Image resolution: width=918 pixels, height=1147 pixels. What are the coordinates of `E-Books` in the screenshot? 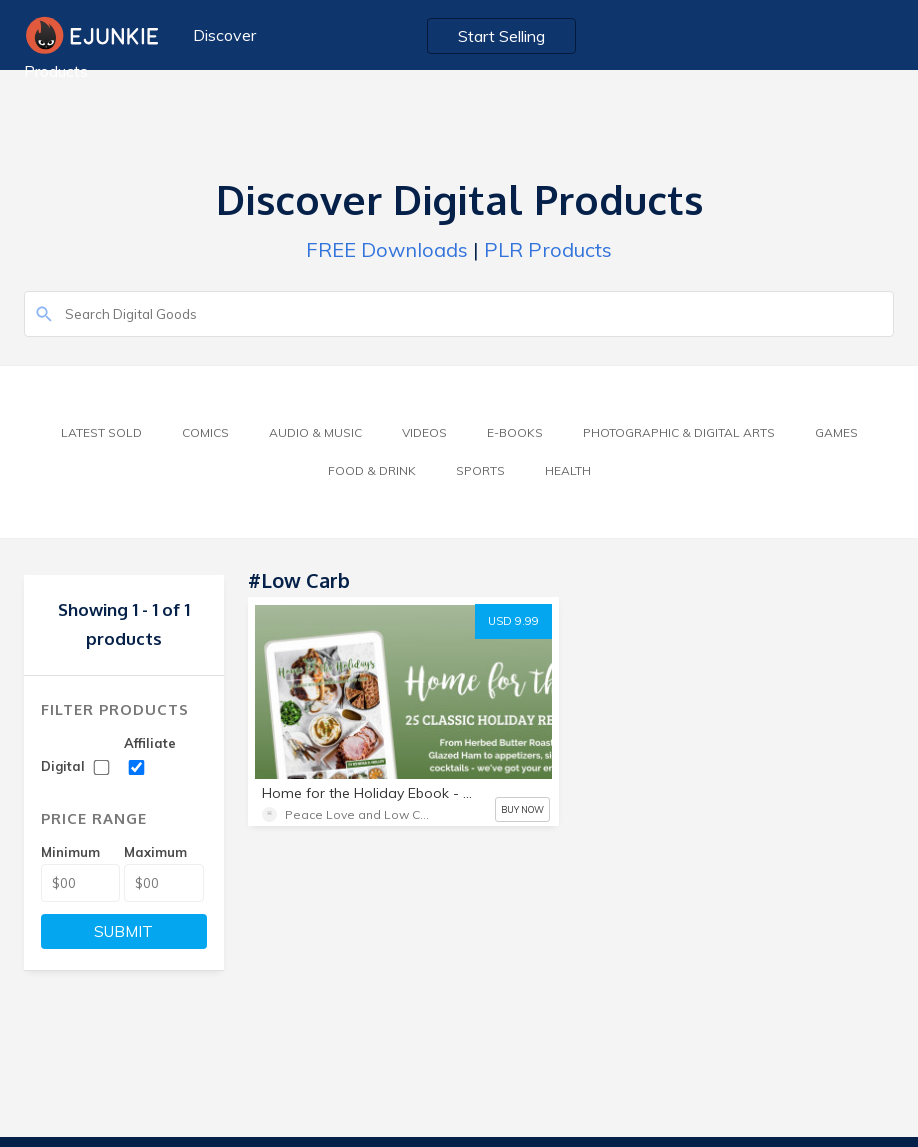 It's located at (515, 432).